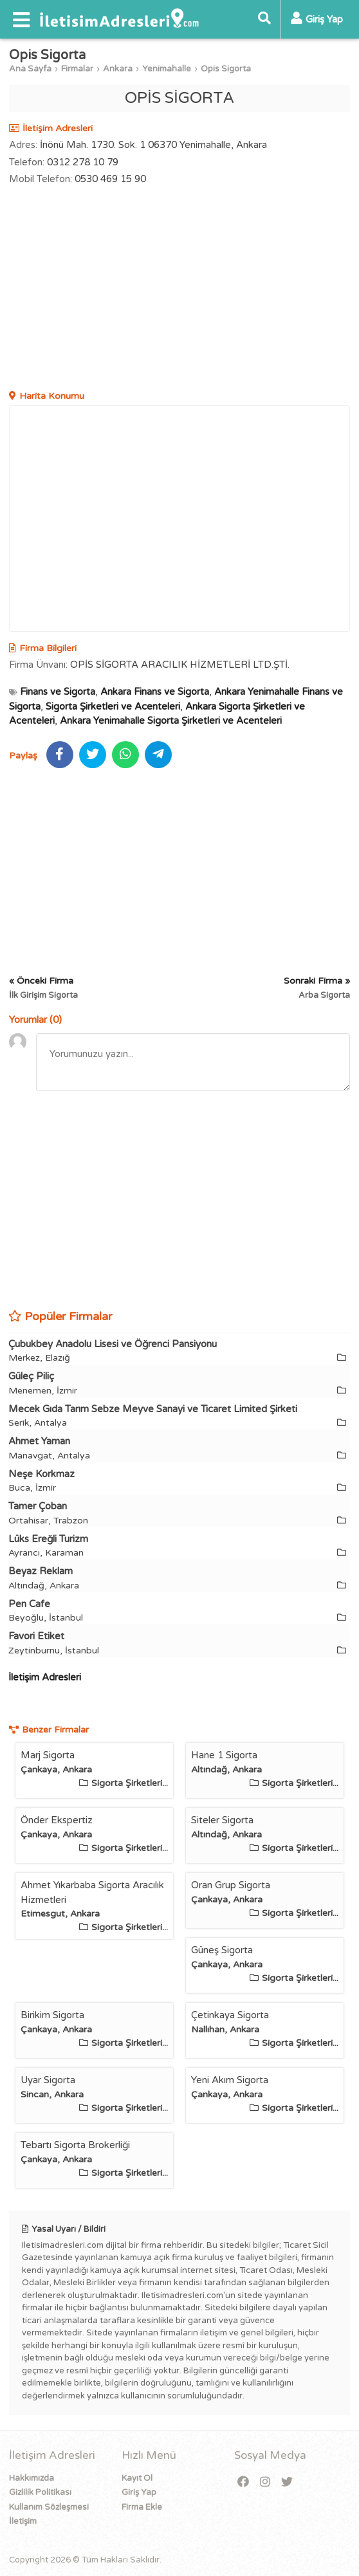  Describe the element at coordinates (44, 1677) in the screenshot. I see `İletişim Adresleri` at that location.